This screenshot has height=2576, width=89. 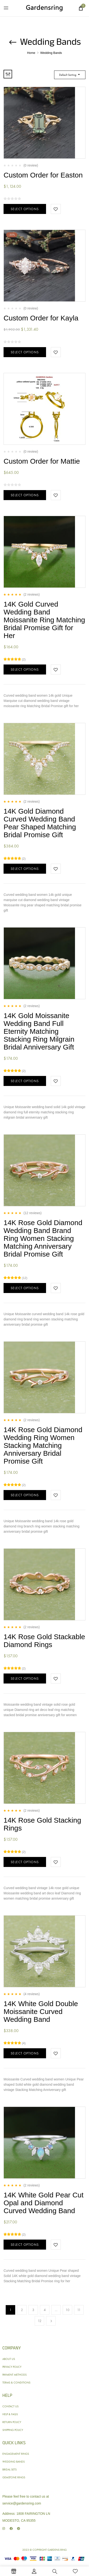 I want to click on 14K Rose Gold Diamond Wedding Ring Women Stacking Matching Anniversary Bridal Promise Gift, so click(x=43, y=1445).